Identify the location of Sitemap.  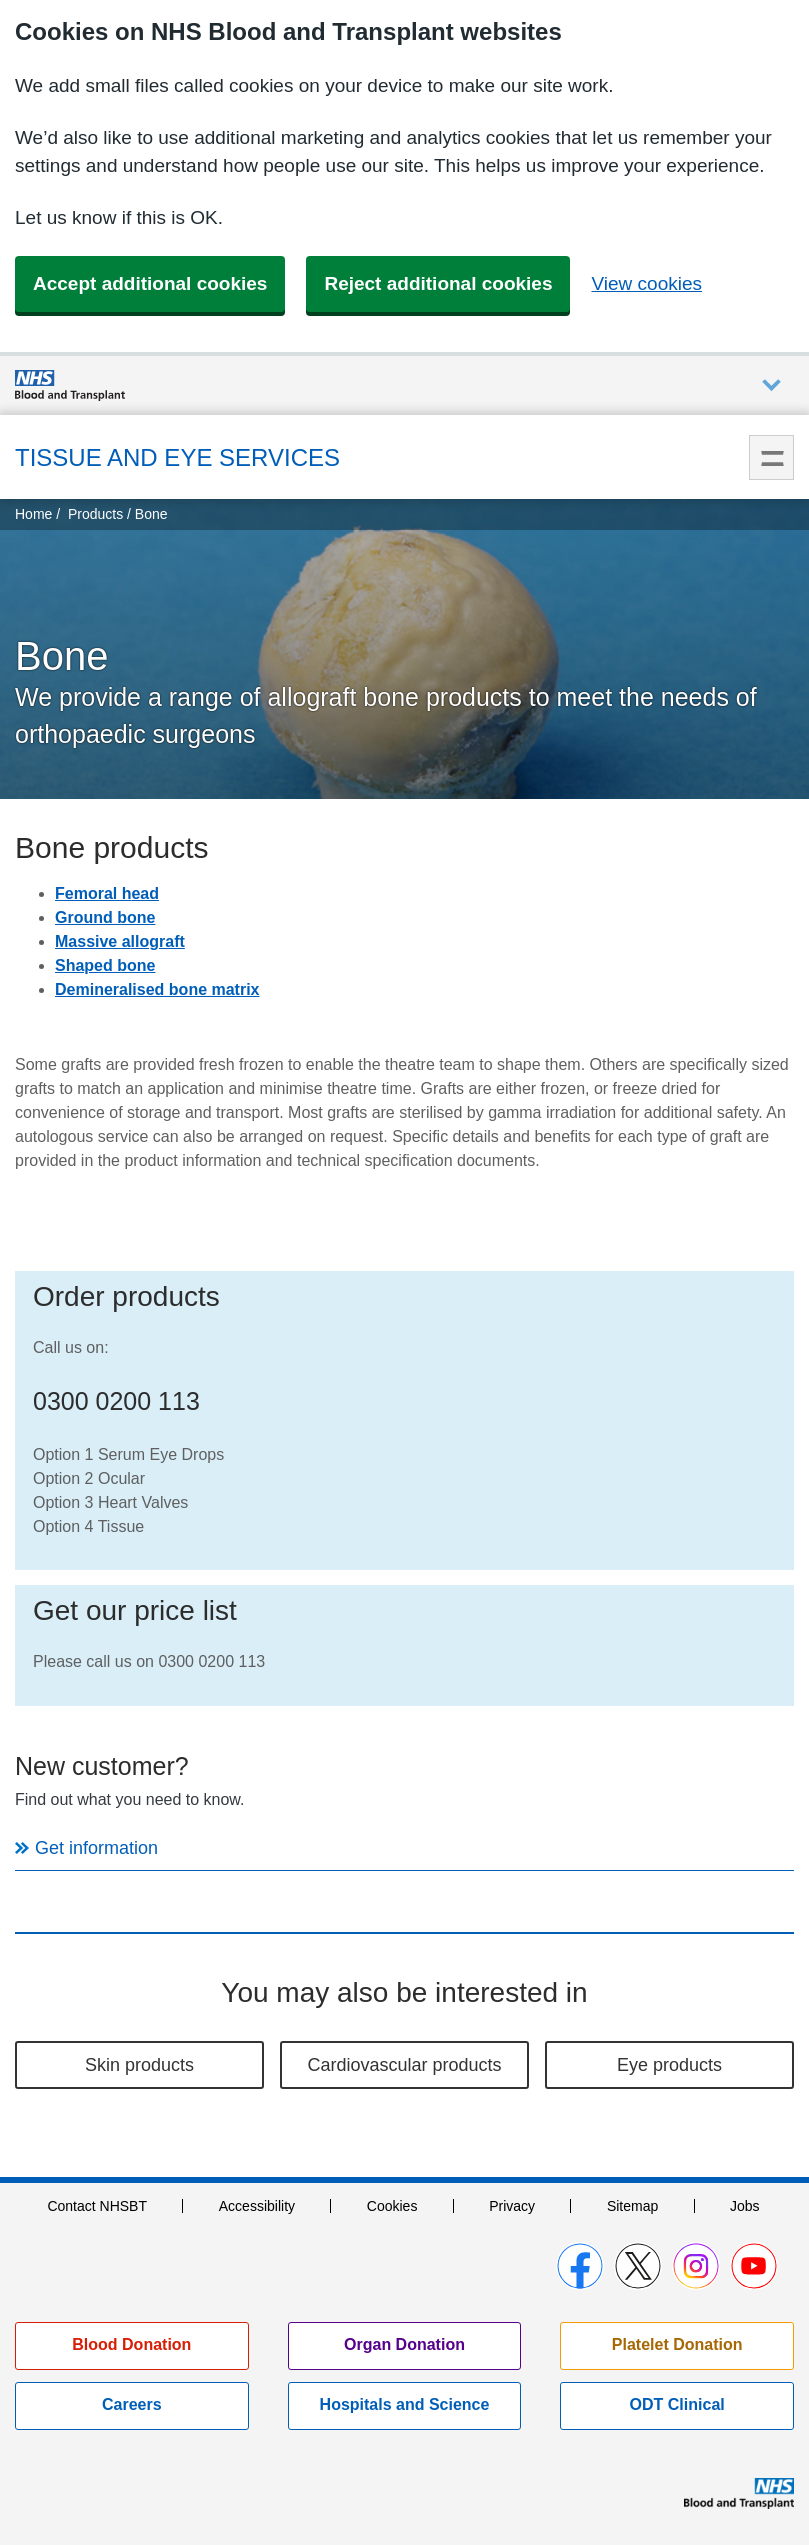
(632, 2206).